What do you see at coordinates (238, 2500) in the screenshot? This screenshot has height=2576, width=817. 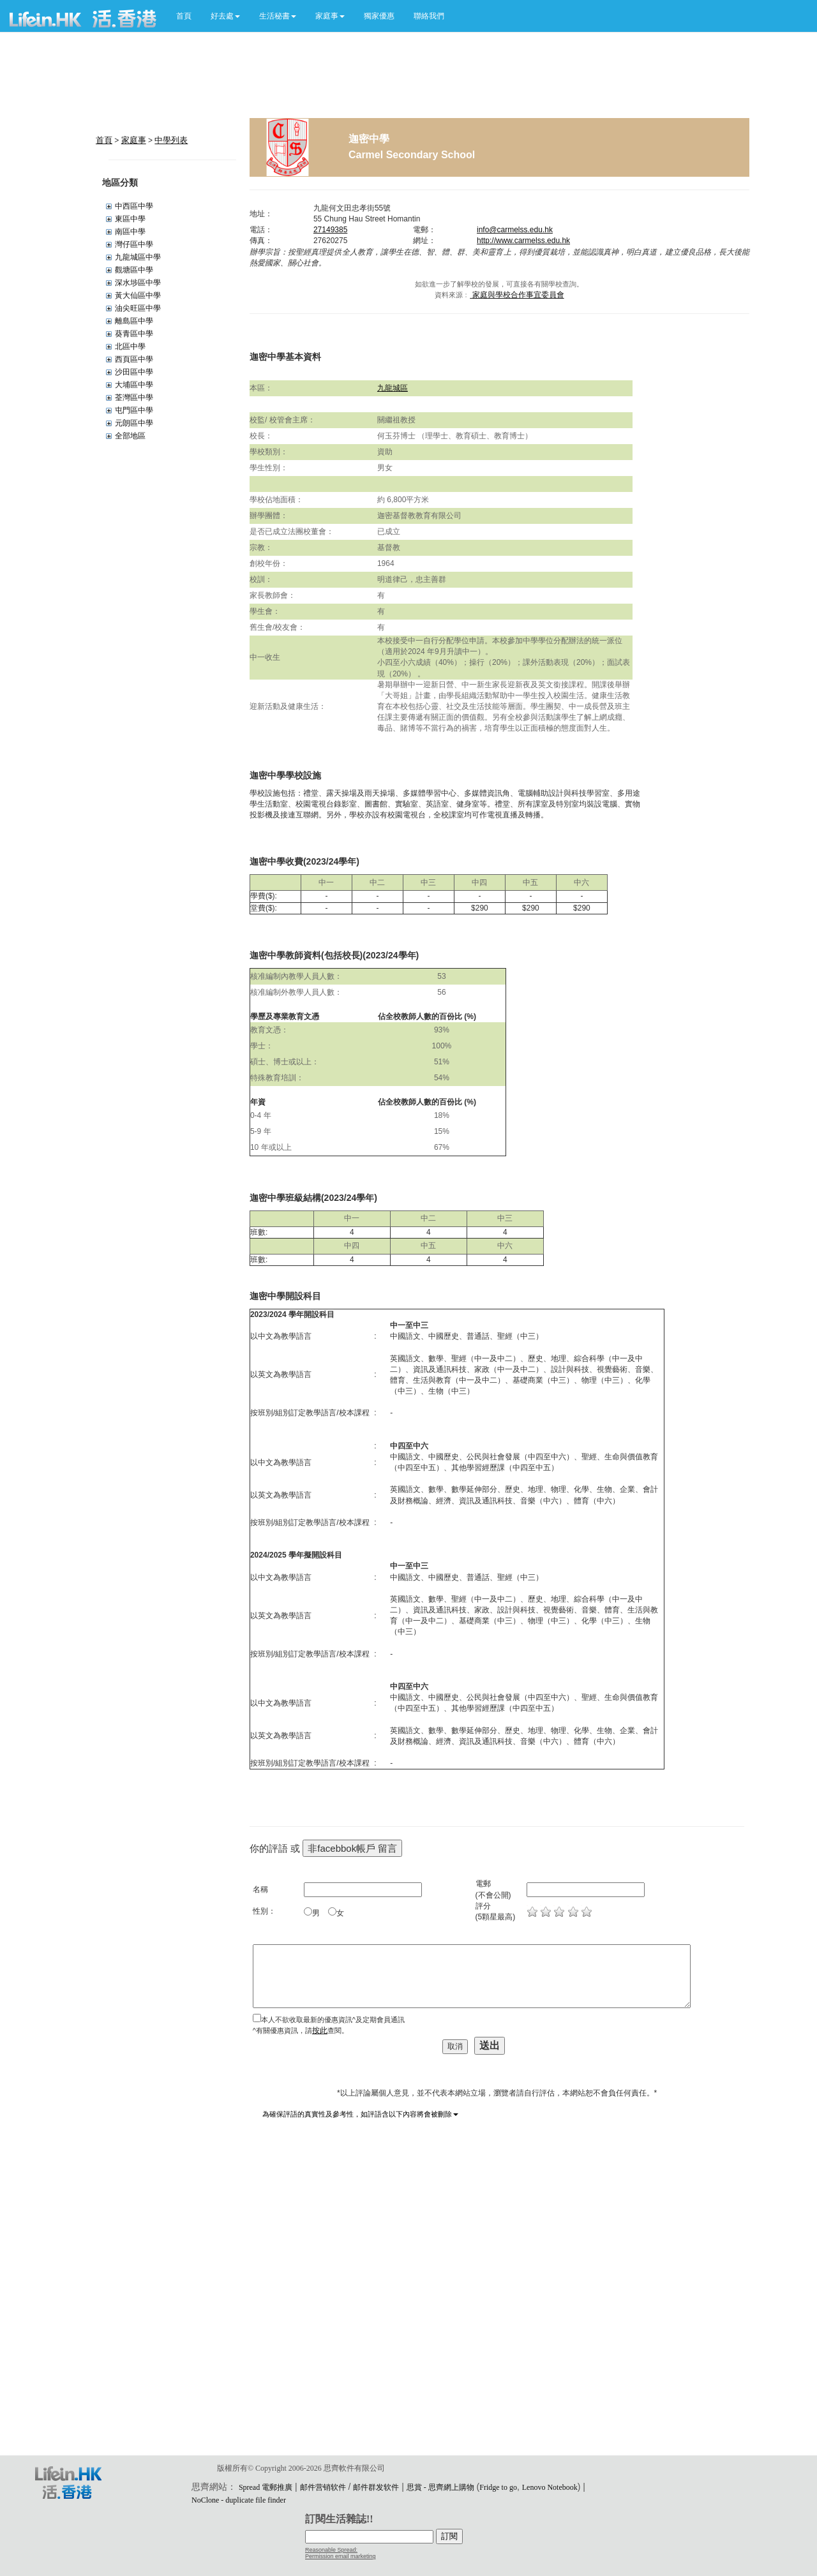 I see `NoClone - duplicate file finder` at bounding box center [238, 2500].